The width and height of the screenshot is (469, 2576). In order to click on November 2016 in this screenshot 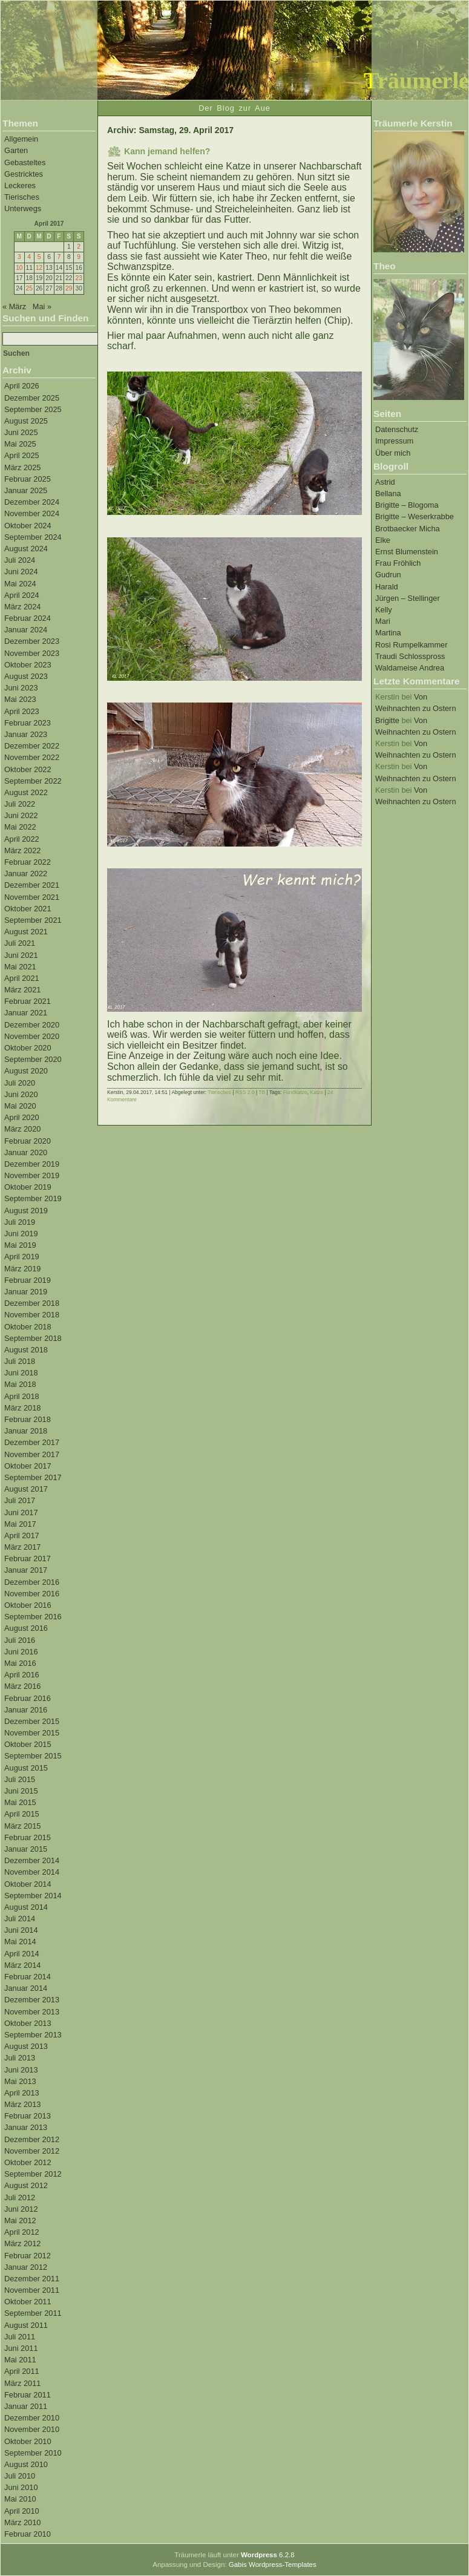, I will do `click(31, 1593)`.